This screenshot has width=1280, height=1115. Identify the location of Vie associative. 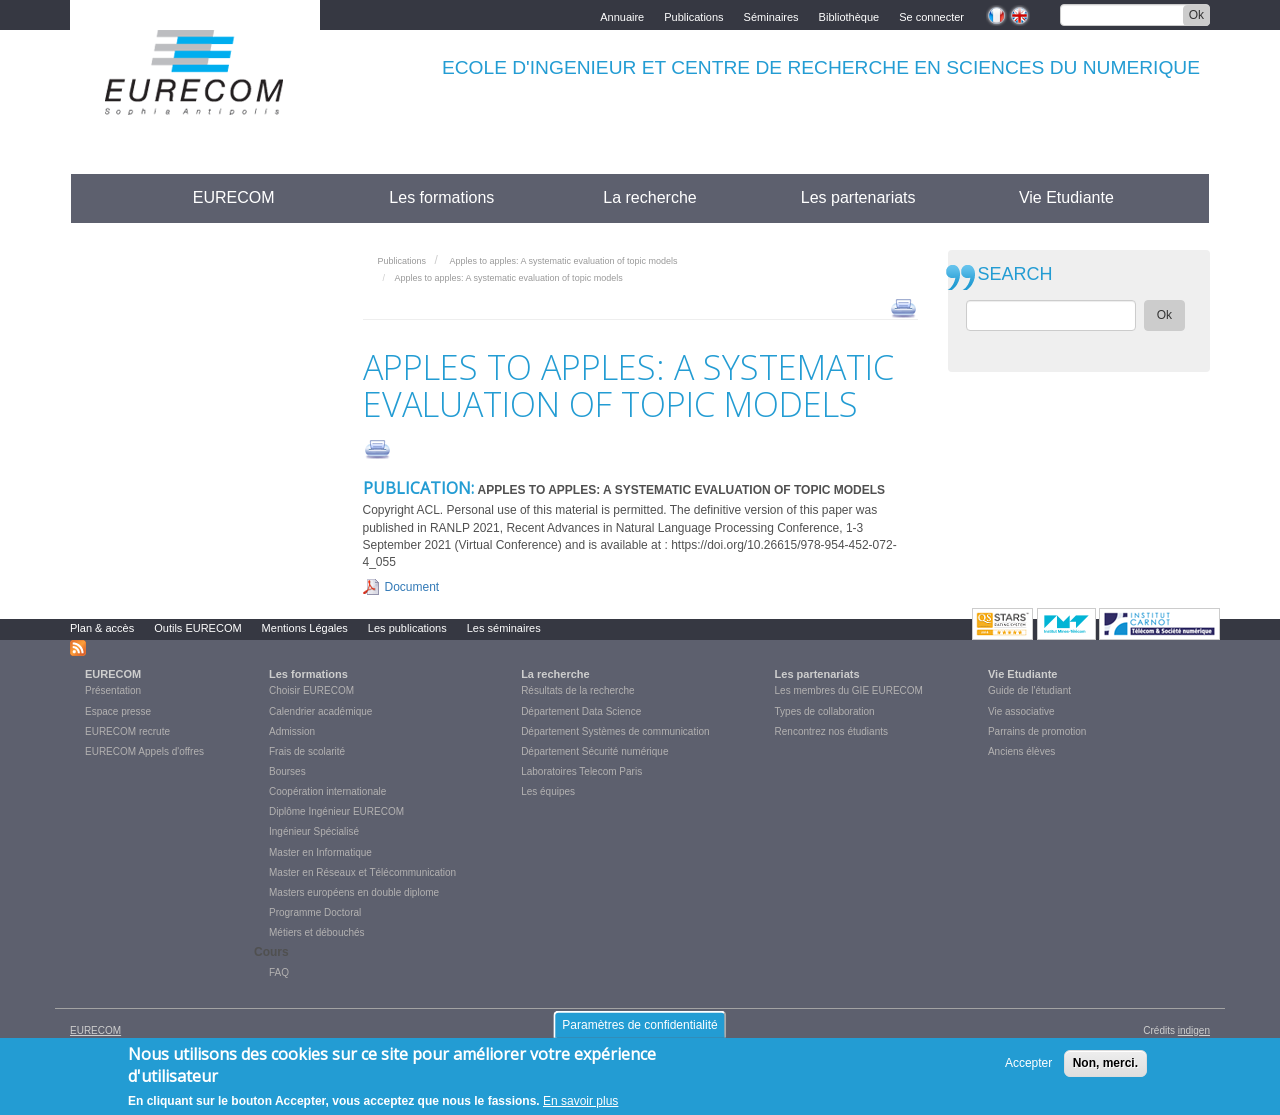
(1021, 711).